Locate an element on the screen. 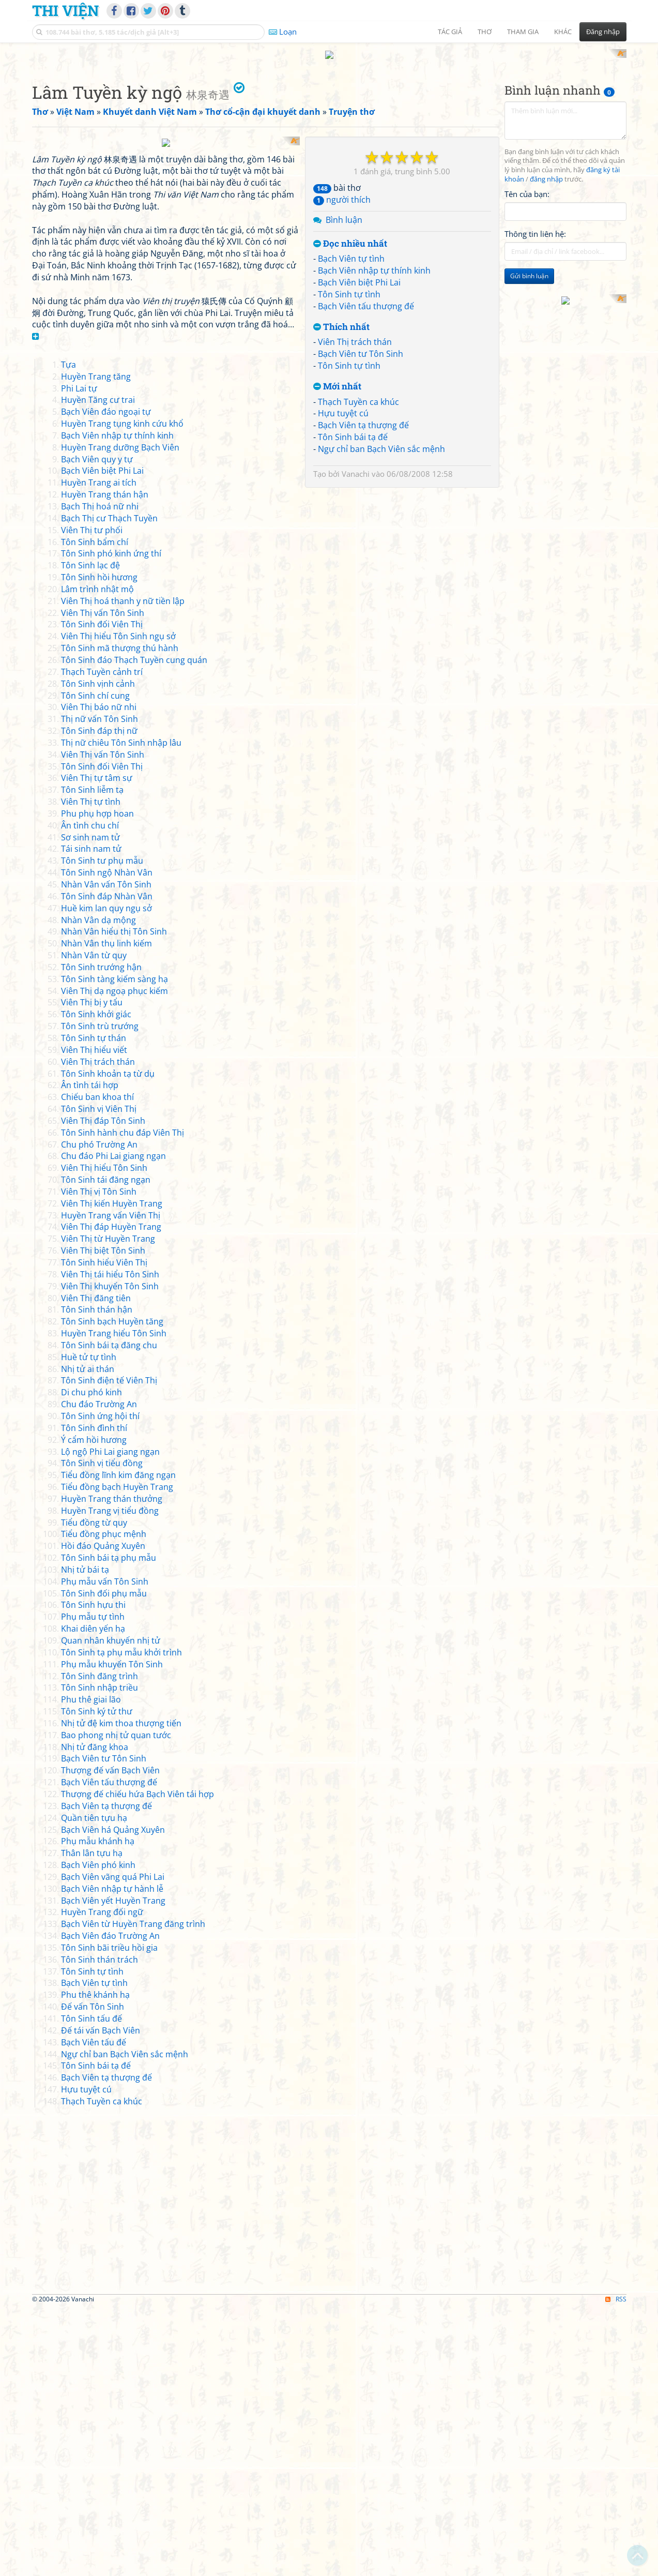  Tôn Sinh hiểu Viên Thị is located at coordinates (104, 1530).